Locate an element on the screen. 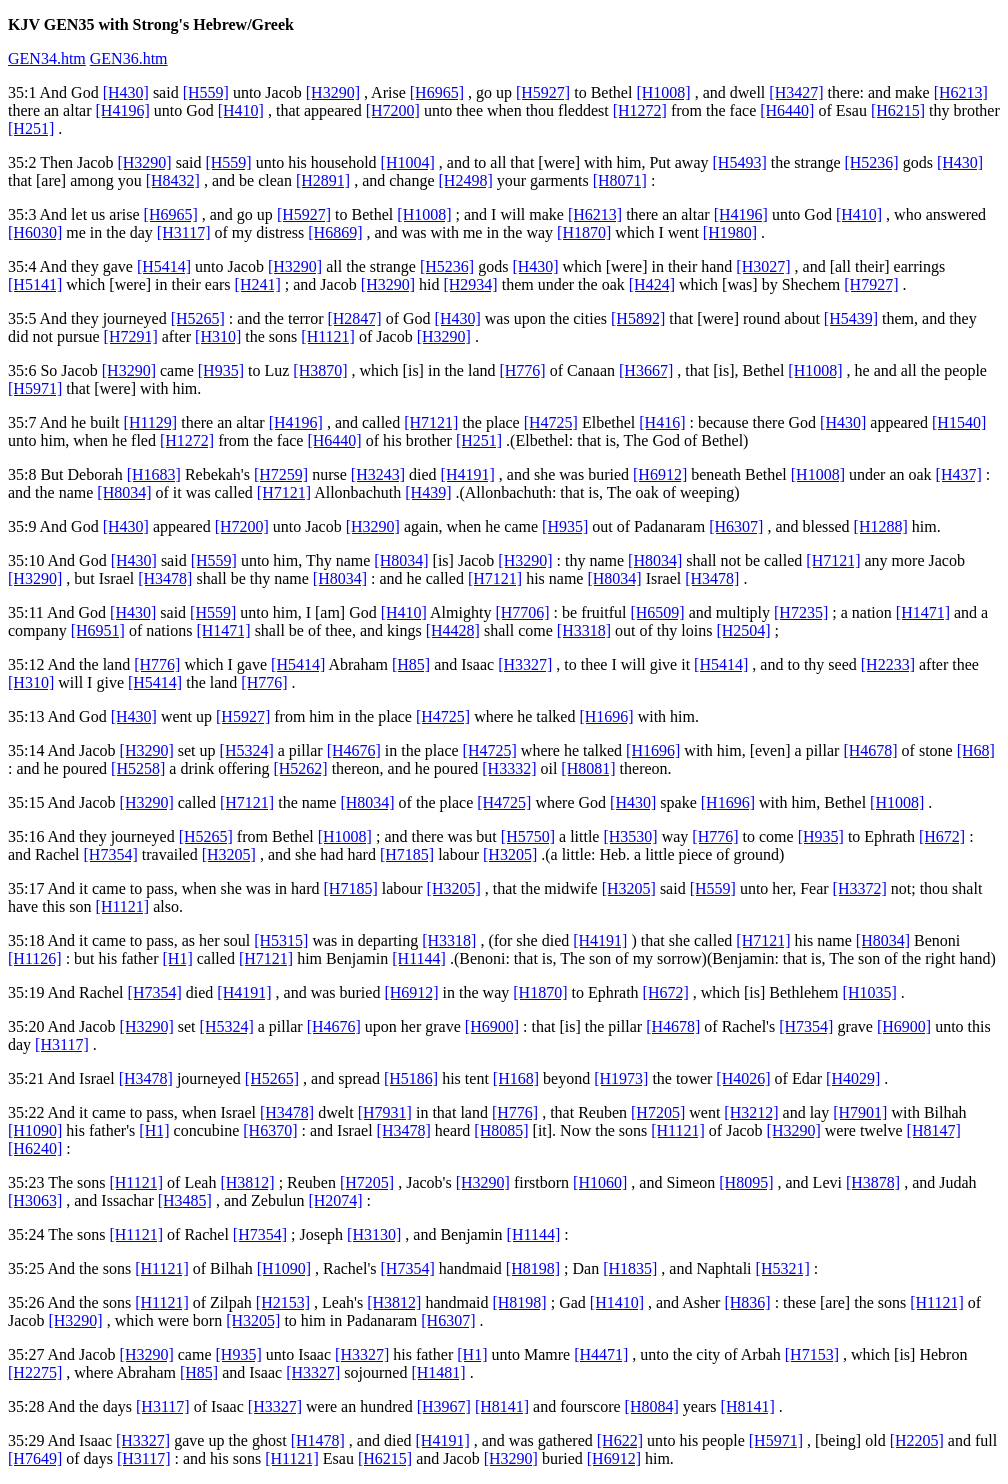  [H7205] is located at coordinates (658, 1112).